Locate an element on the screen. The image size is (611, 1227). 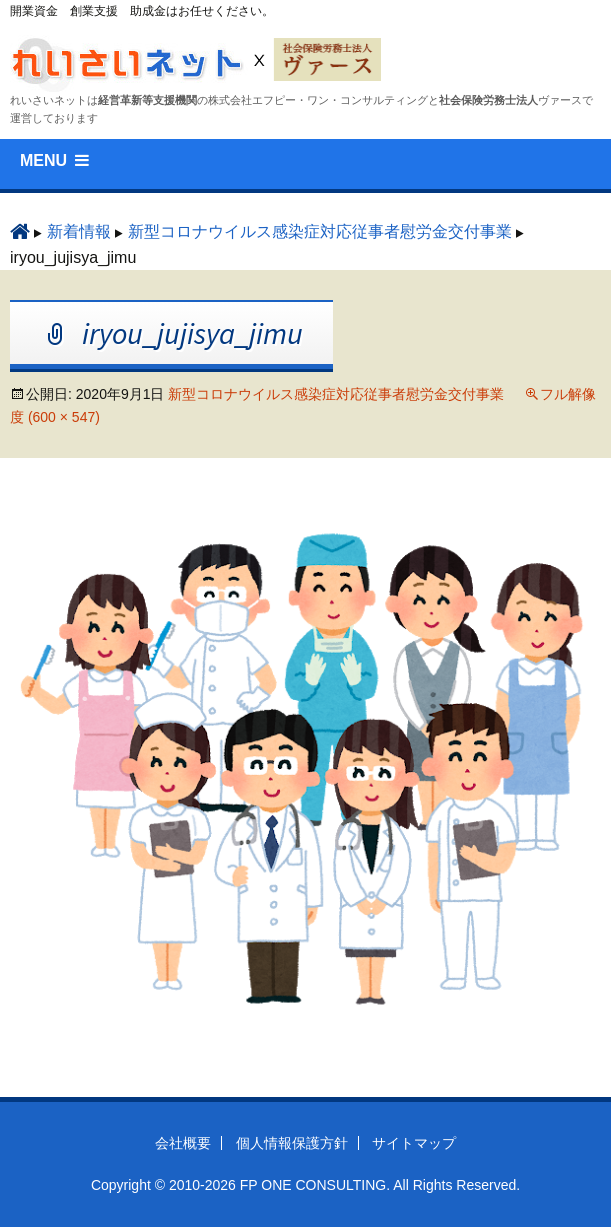
サイトマップ is located at coordinates (414, 1143).